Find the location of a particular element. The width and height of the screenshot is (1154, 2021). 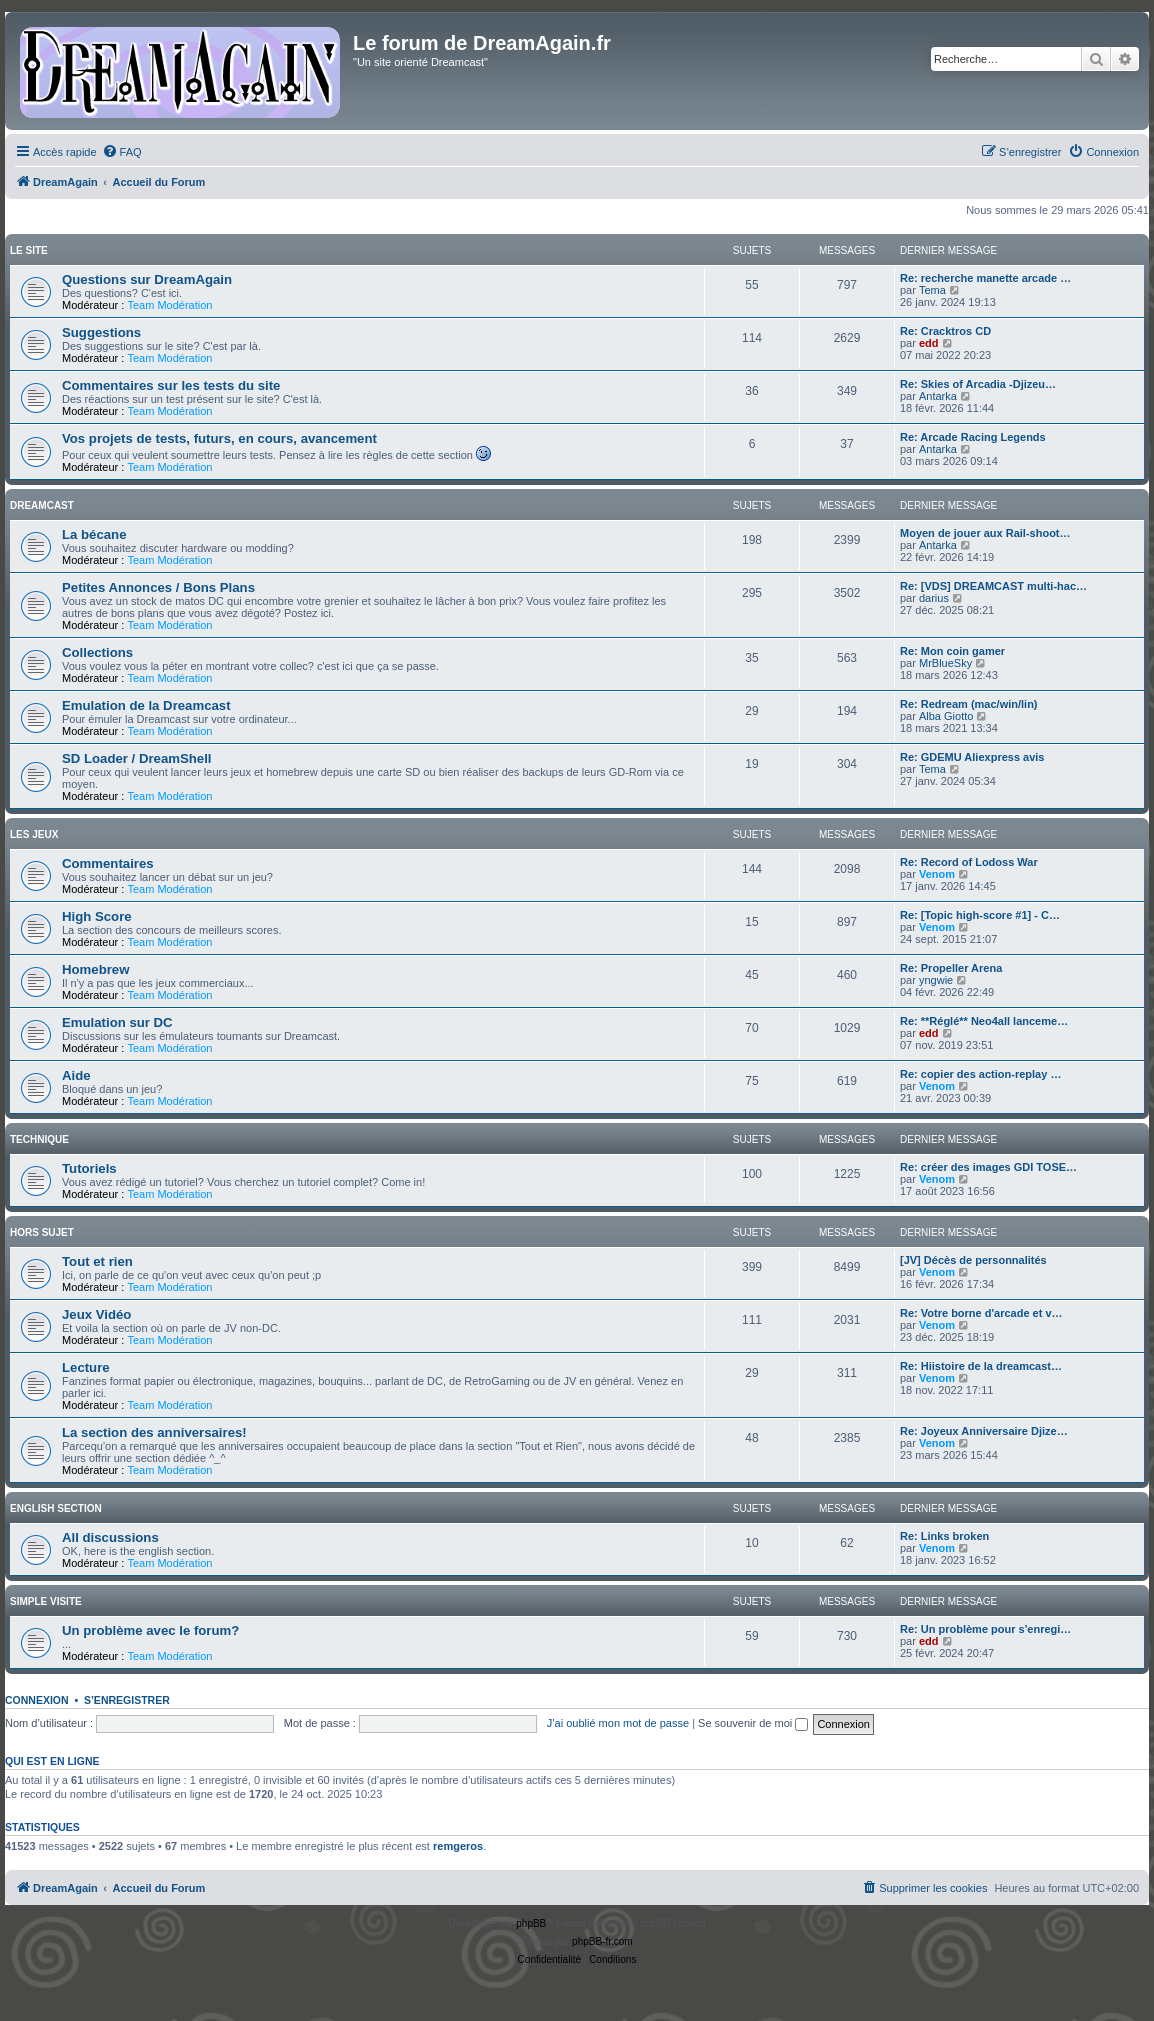

J’ai oublié mon mot de passe is located at coordinates (618, 1723).